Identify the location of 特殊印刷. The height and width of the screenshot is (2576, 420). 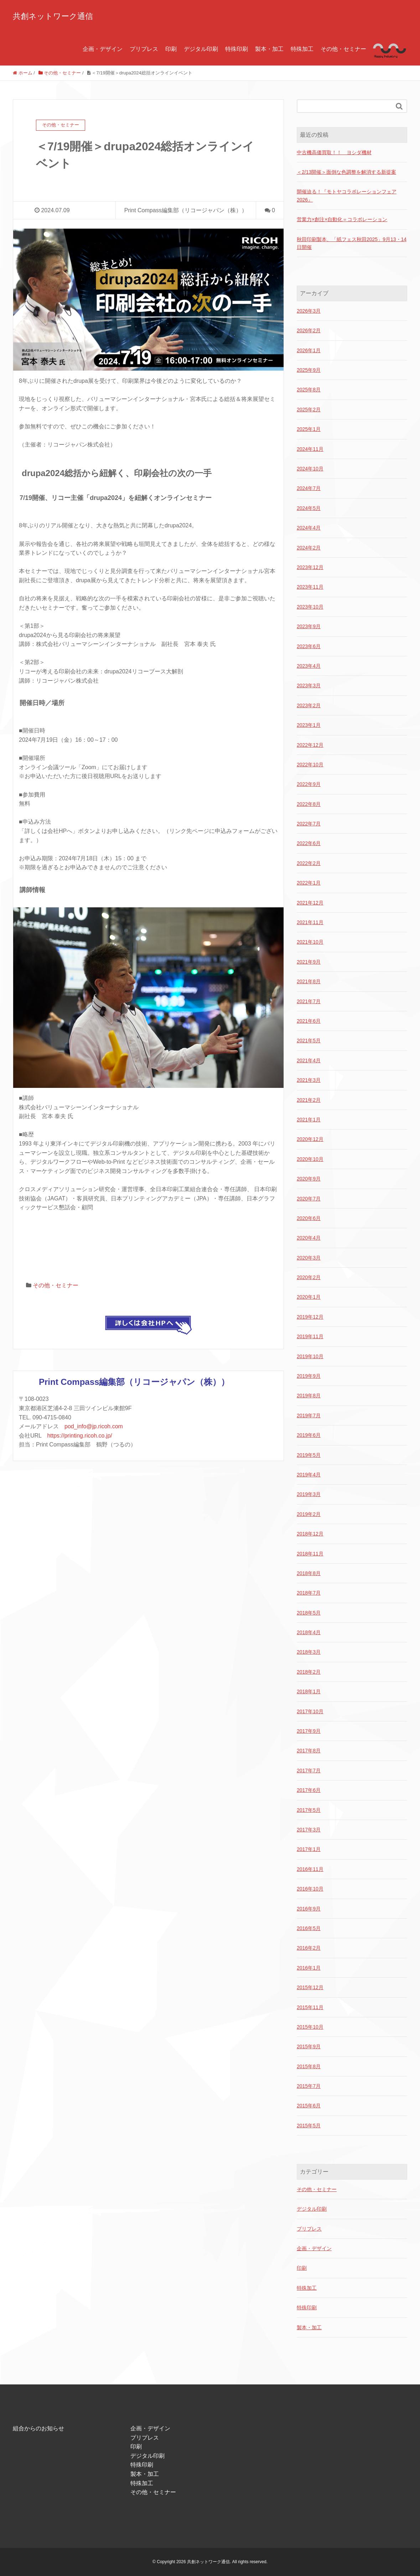
(236, 49).